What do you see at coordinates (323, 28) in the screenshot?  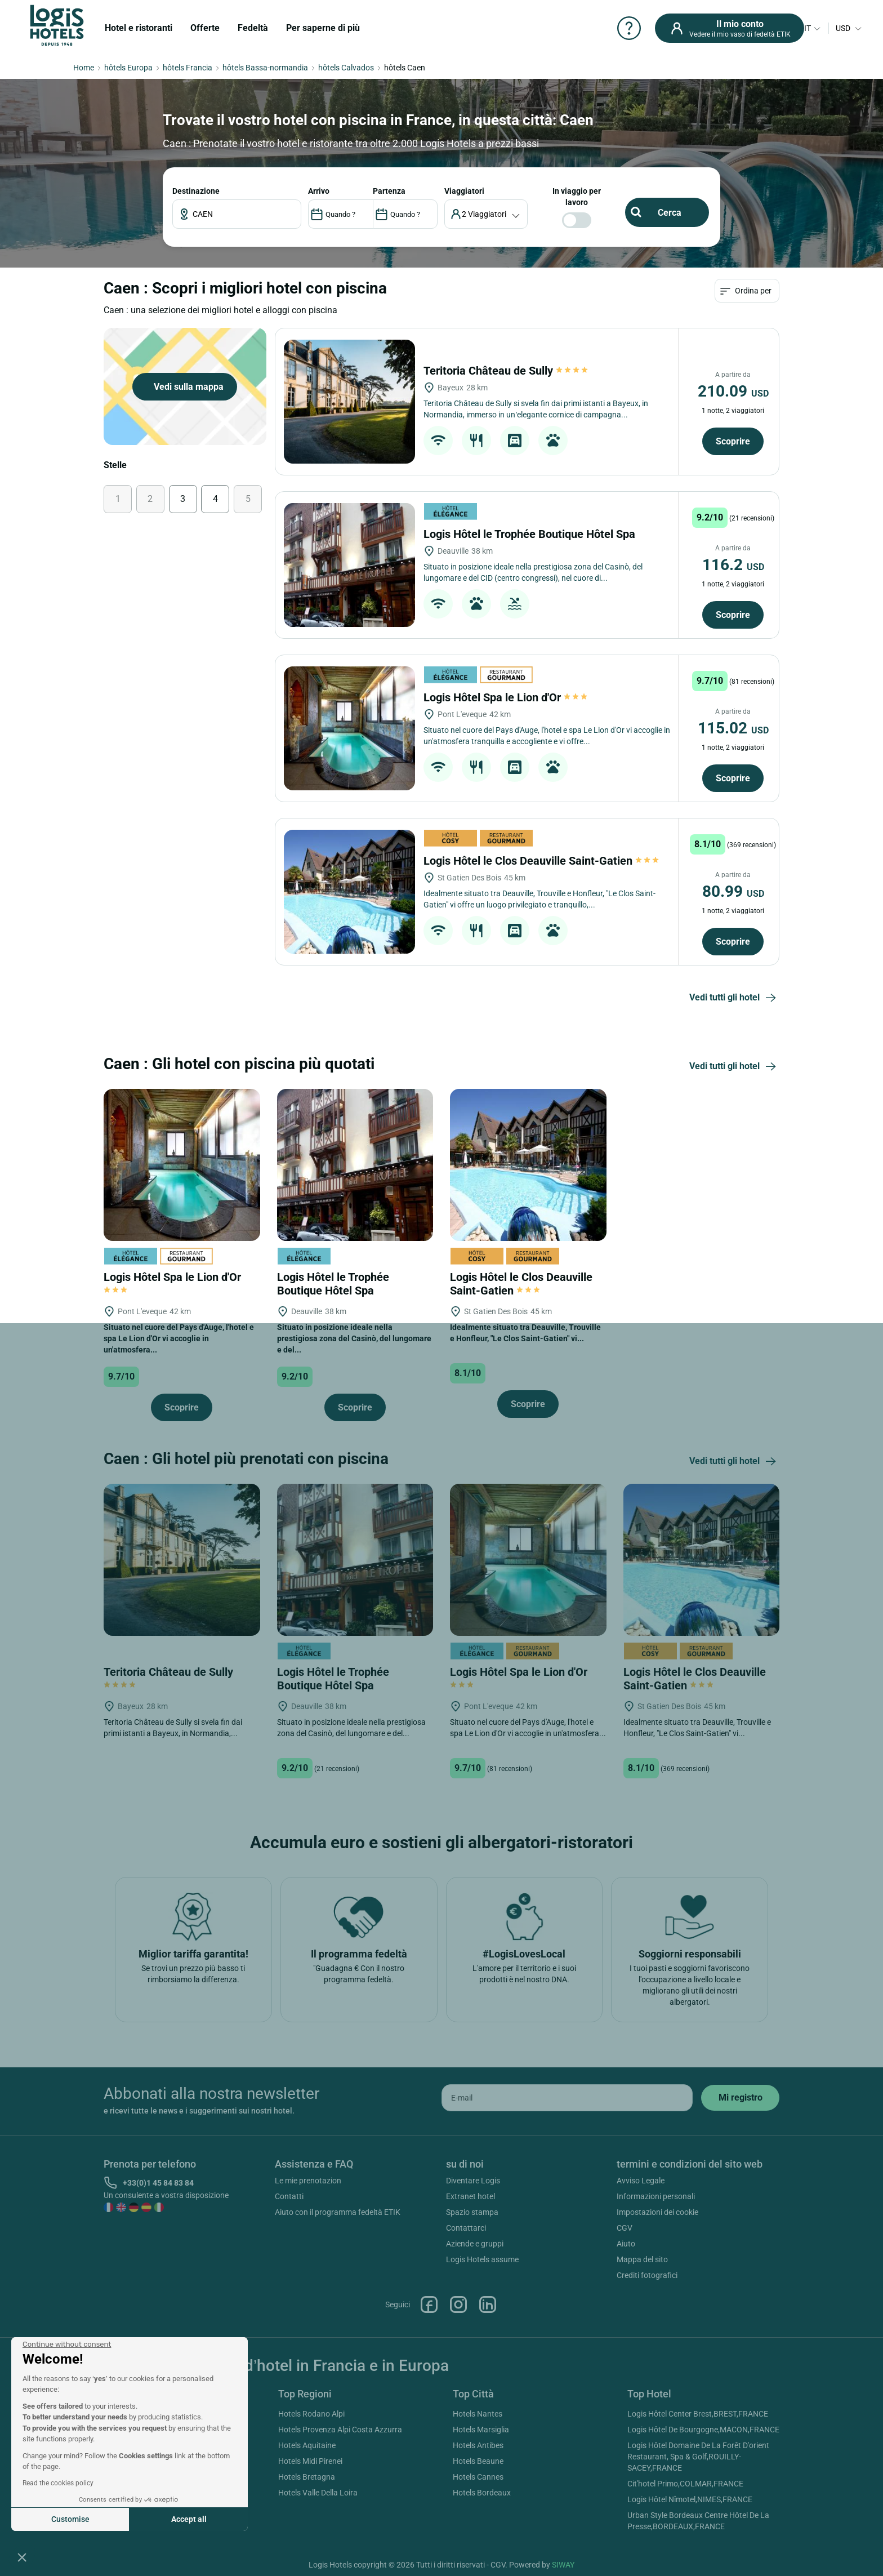 I see `Per saperne di più` at bounding box center [323, 28].